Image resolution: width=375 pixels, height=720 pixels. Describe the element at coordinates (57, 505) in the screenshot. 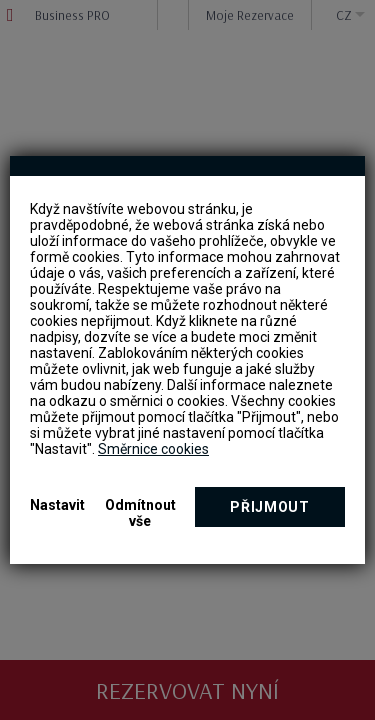

I see `Nastavit [button]` at that location.